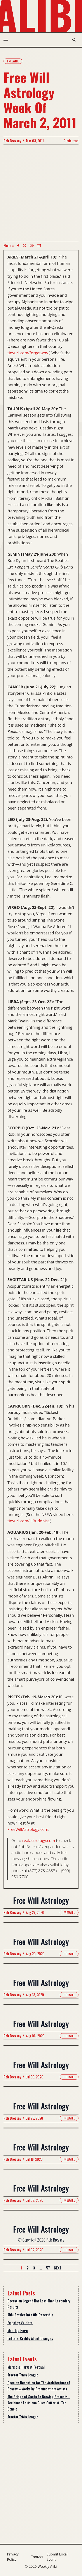 Image resolution: width=82 pixels, height=2576 pixels. Describe the element at coordinates (30, 2315) in the screenshot. I see `Alibi Settles Into Old Ownership` at that location.